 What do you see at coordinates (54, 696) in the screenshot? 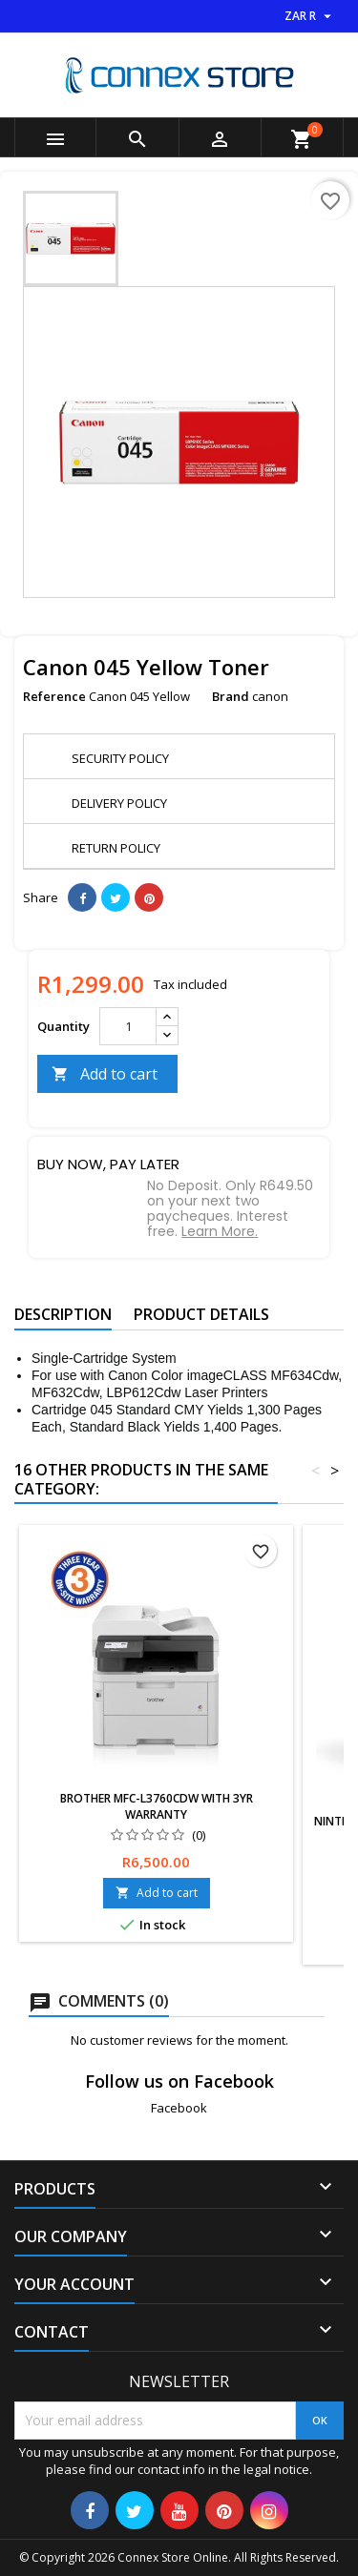
I see `Reference` at bounding box center [54, 696].